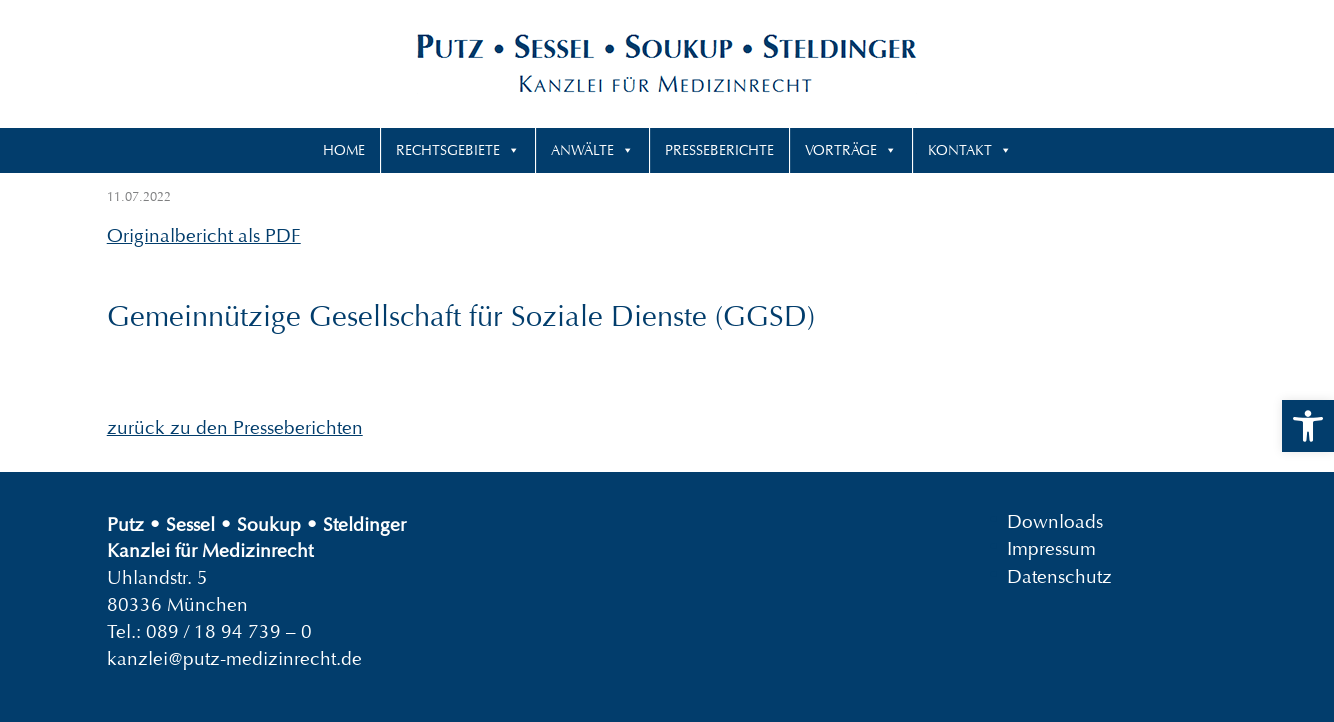 The width and height of the screenshot is (1334, 722). I want to click on kanzlei@putz-medizinrecht.de, so click(234, 658).